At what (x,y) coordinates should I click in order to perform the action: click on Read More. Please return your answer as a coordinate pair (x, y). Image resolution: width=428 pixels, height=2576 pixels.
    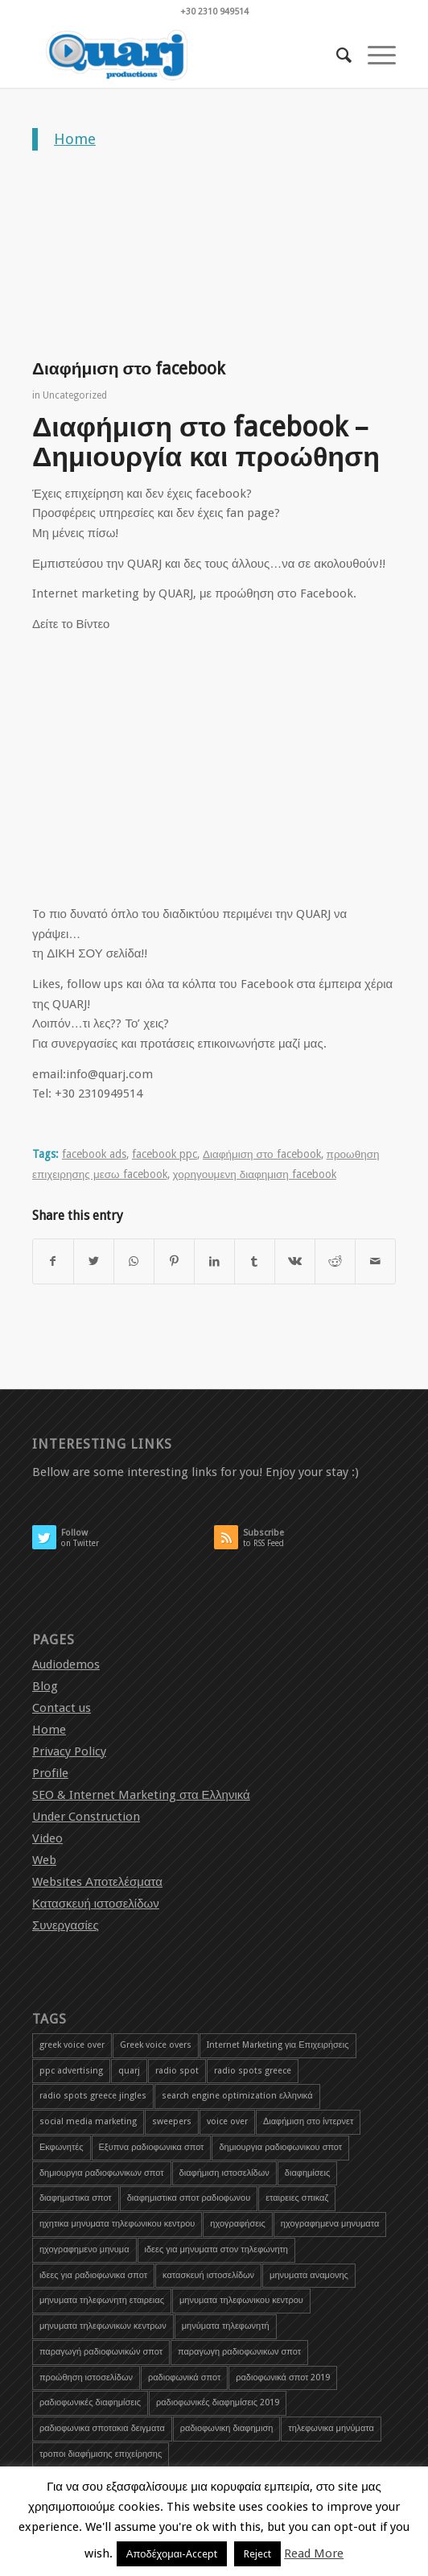
    Looking at the image, I should click on (314, 2553).